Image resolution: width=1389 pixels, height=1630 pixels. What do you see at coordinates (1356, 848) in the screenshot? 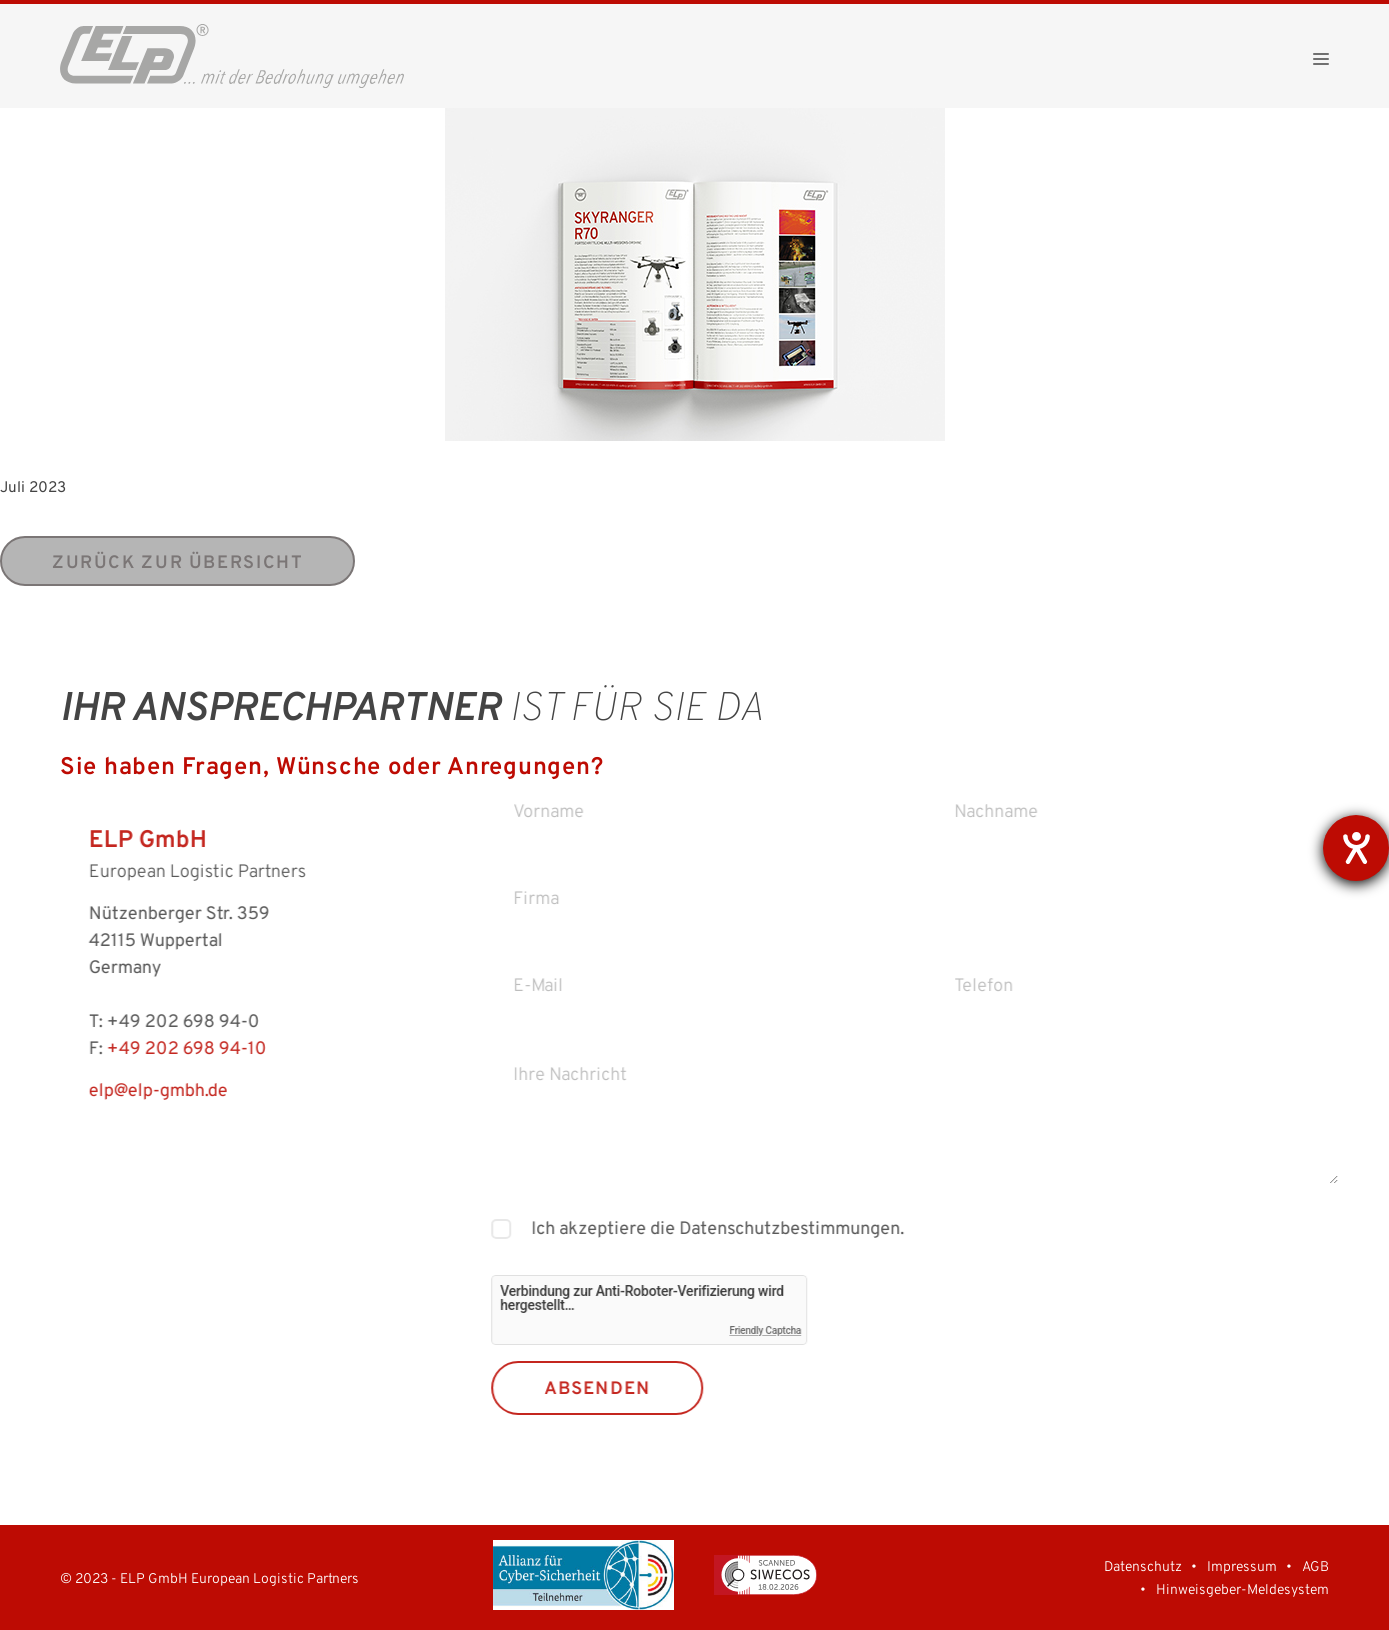
I see `[Barrierefreiheit-Einstellungen öffnen]` at bounding box center [1356, 848].